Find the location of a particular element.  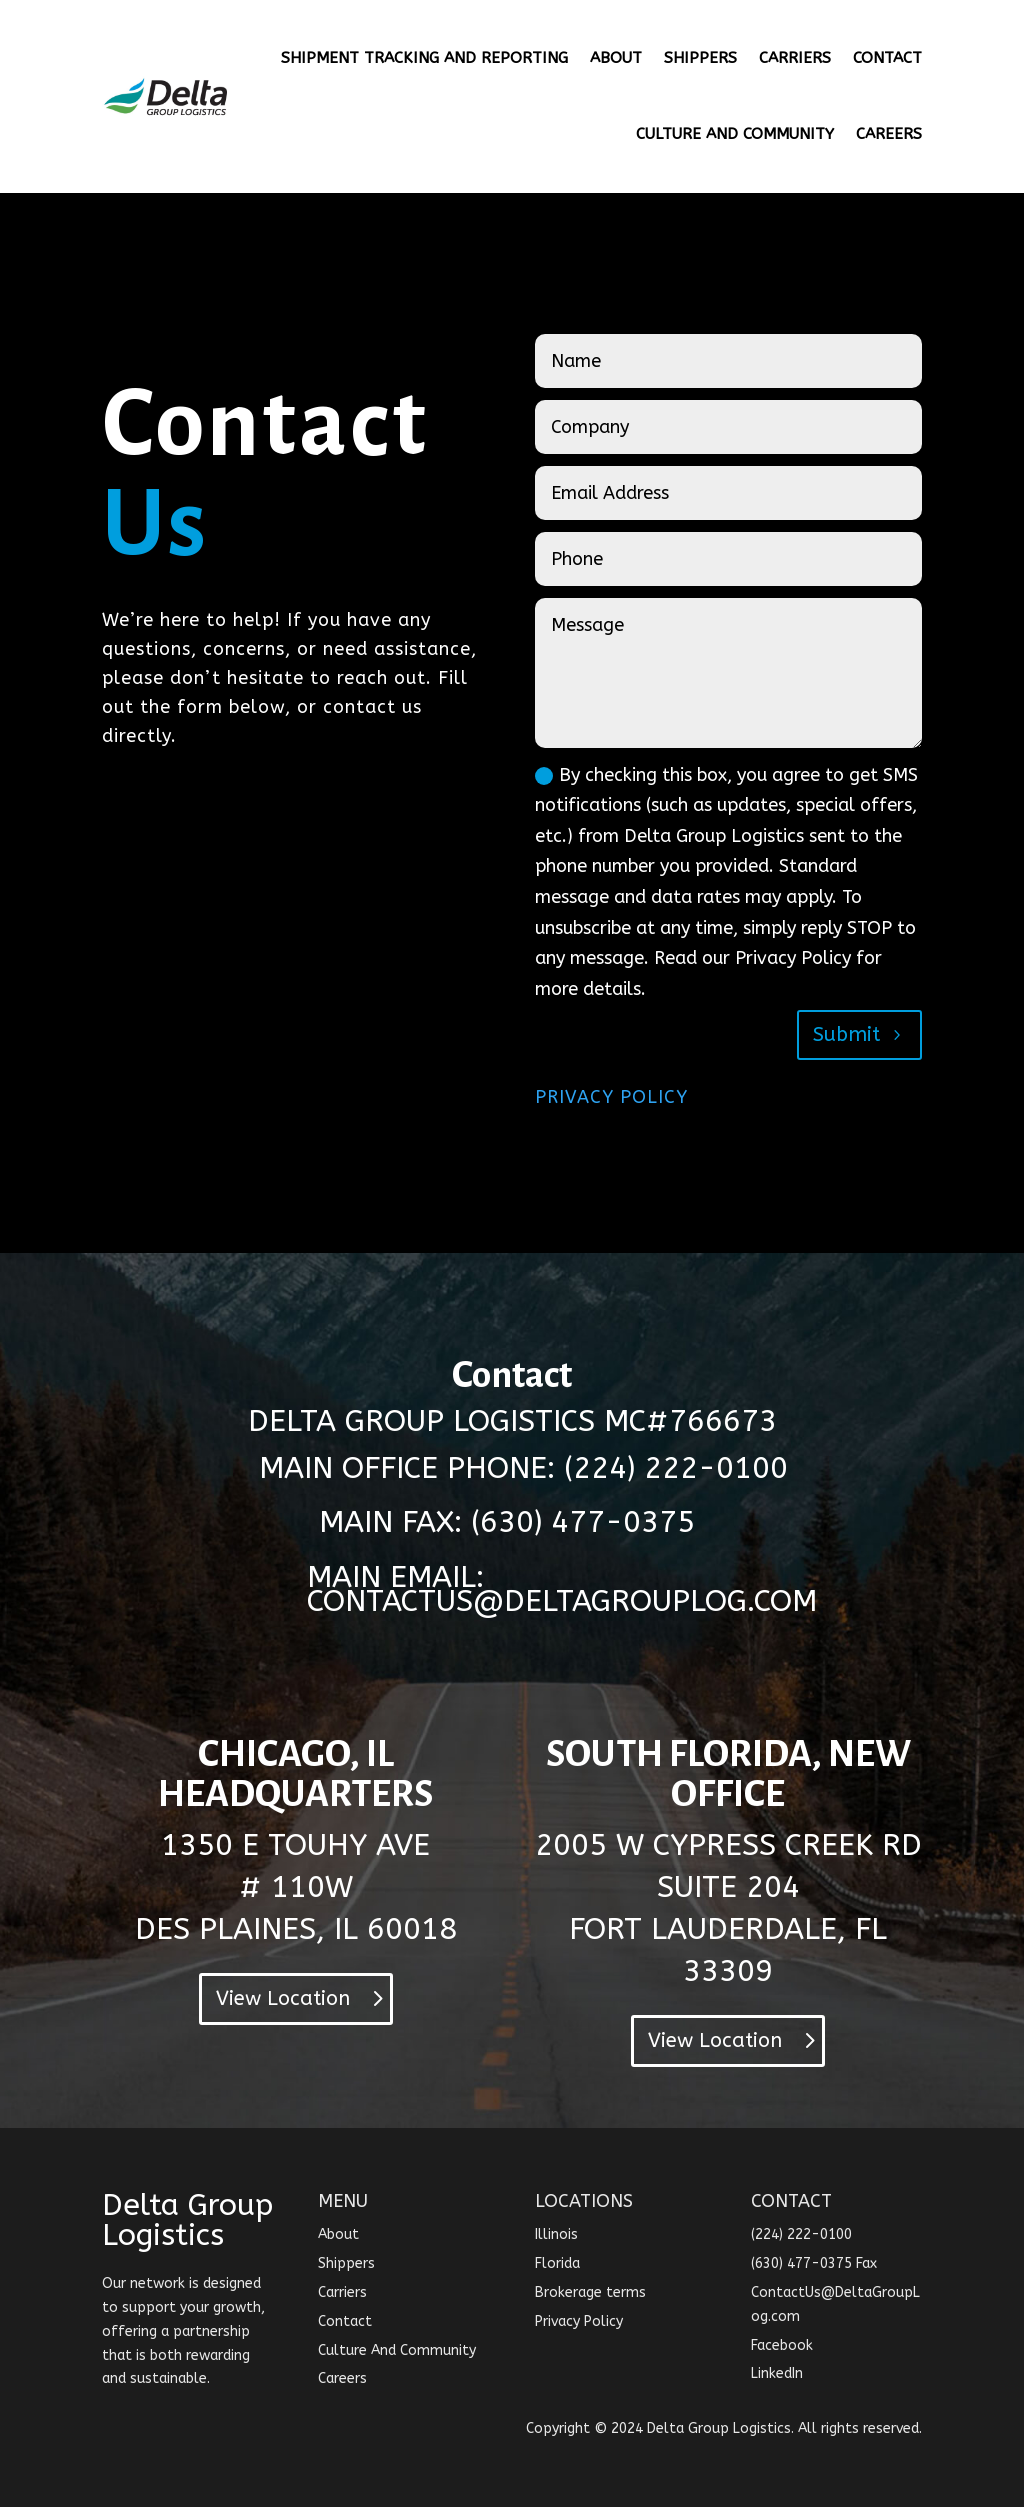

SHIPMENT TRACKING AND REPORTING is located at coordinates (424, 58).